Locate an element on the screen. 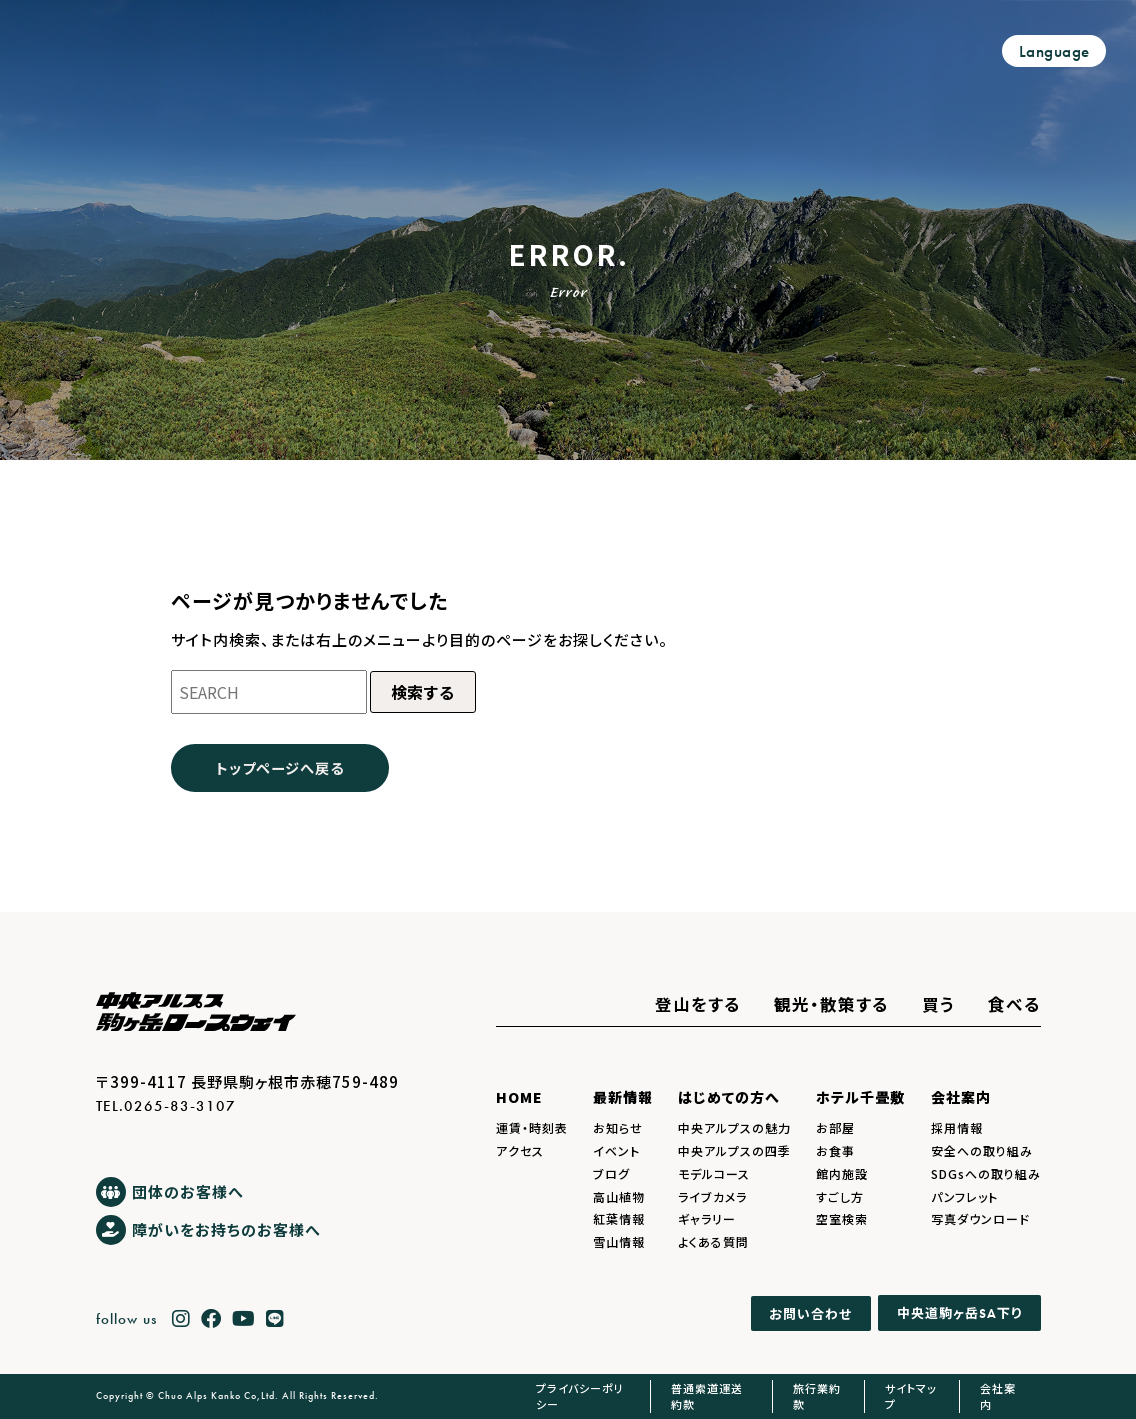 This screenshot has height=1419, width=1136. ライブカメラ is located at coordinates (712, 1196).